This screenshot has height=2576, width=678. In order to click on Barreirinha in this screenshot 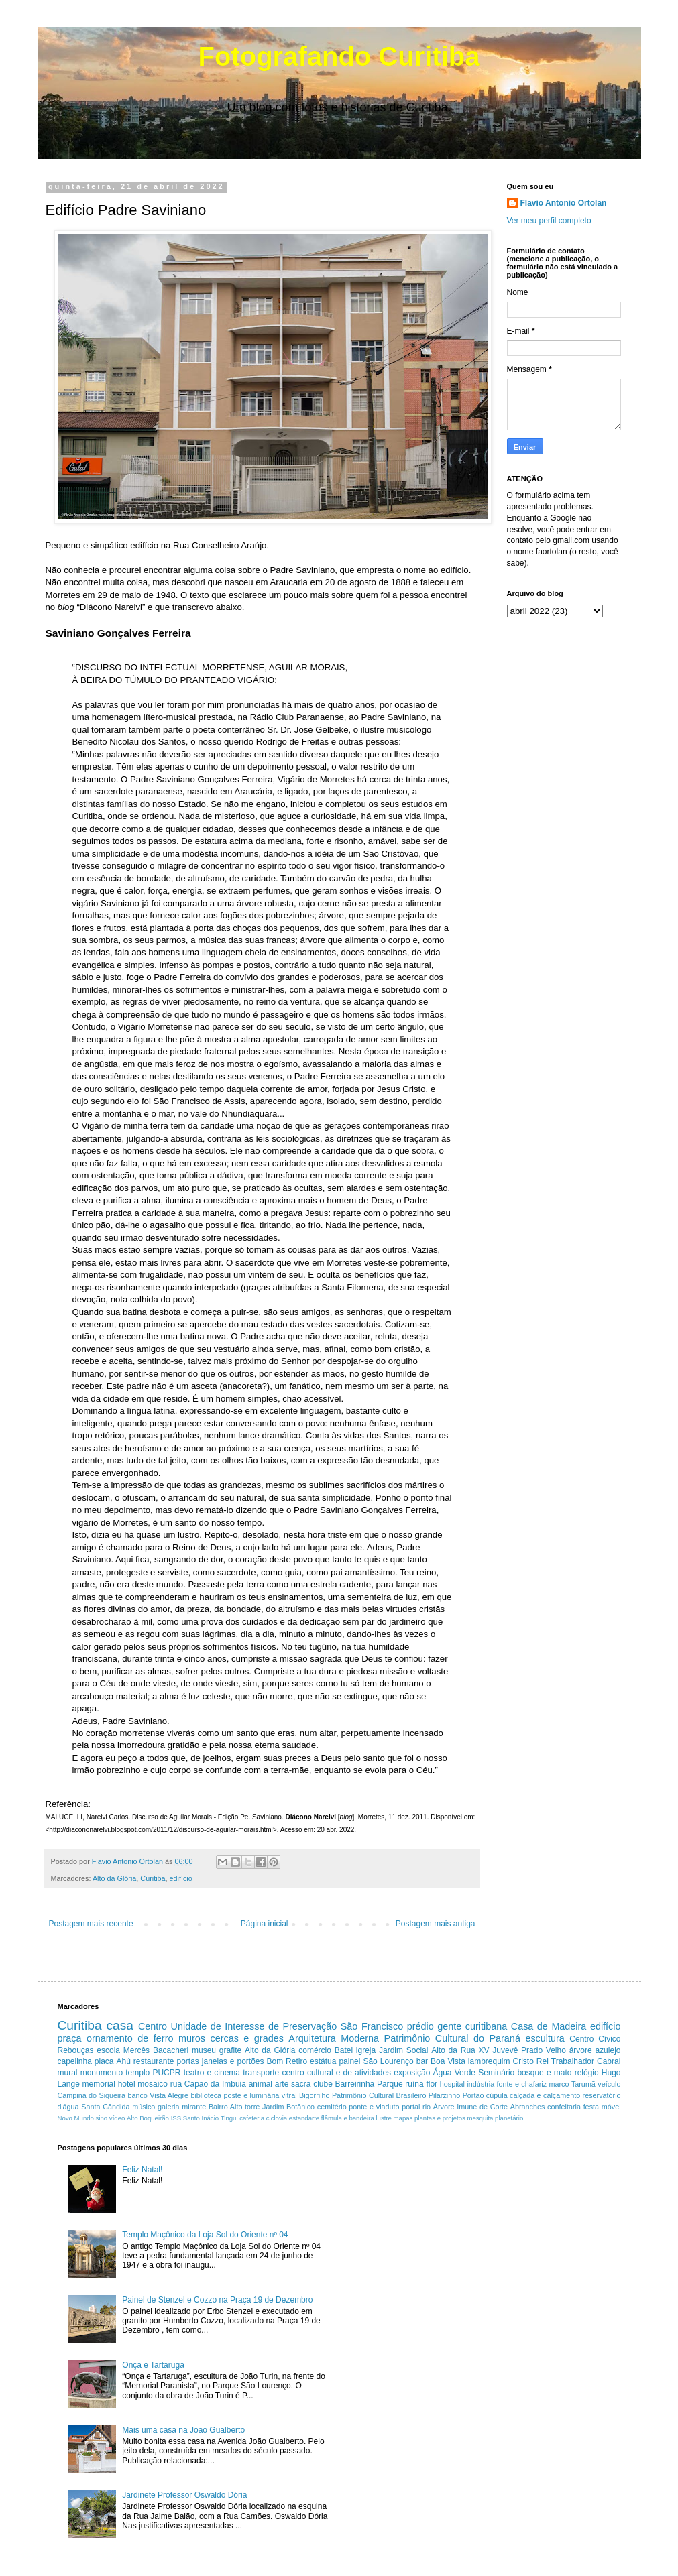, I will do `click(355, 2084)`.